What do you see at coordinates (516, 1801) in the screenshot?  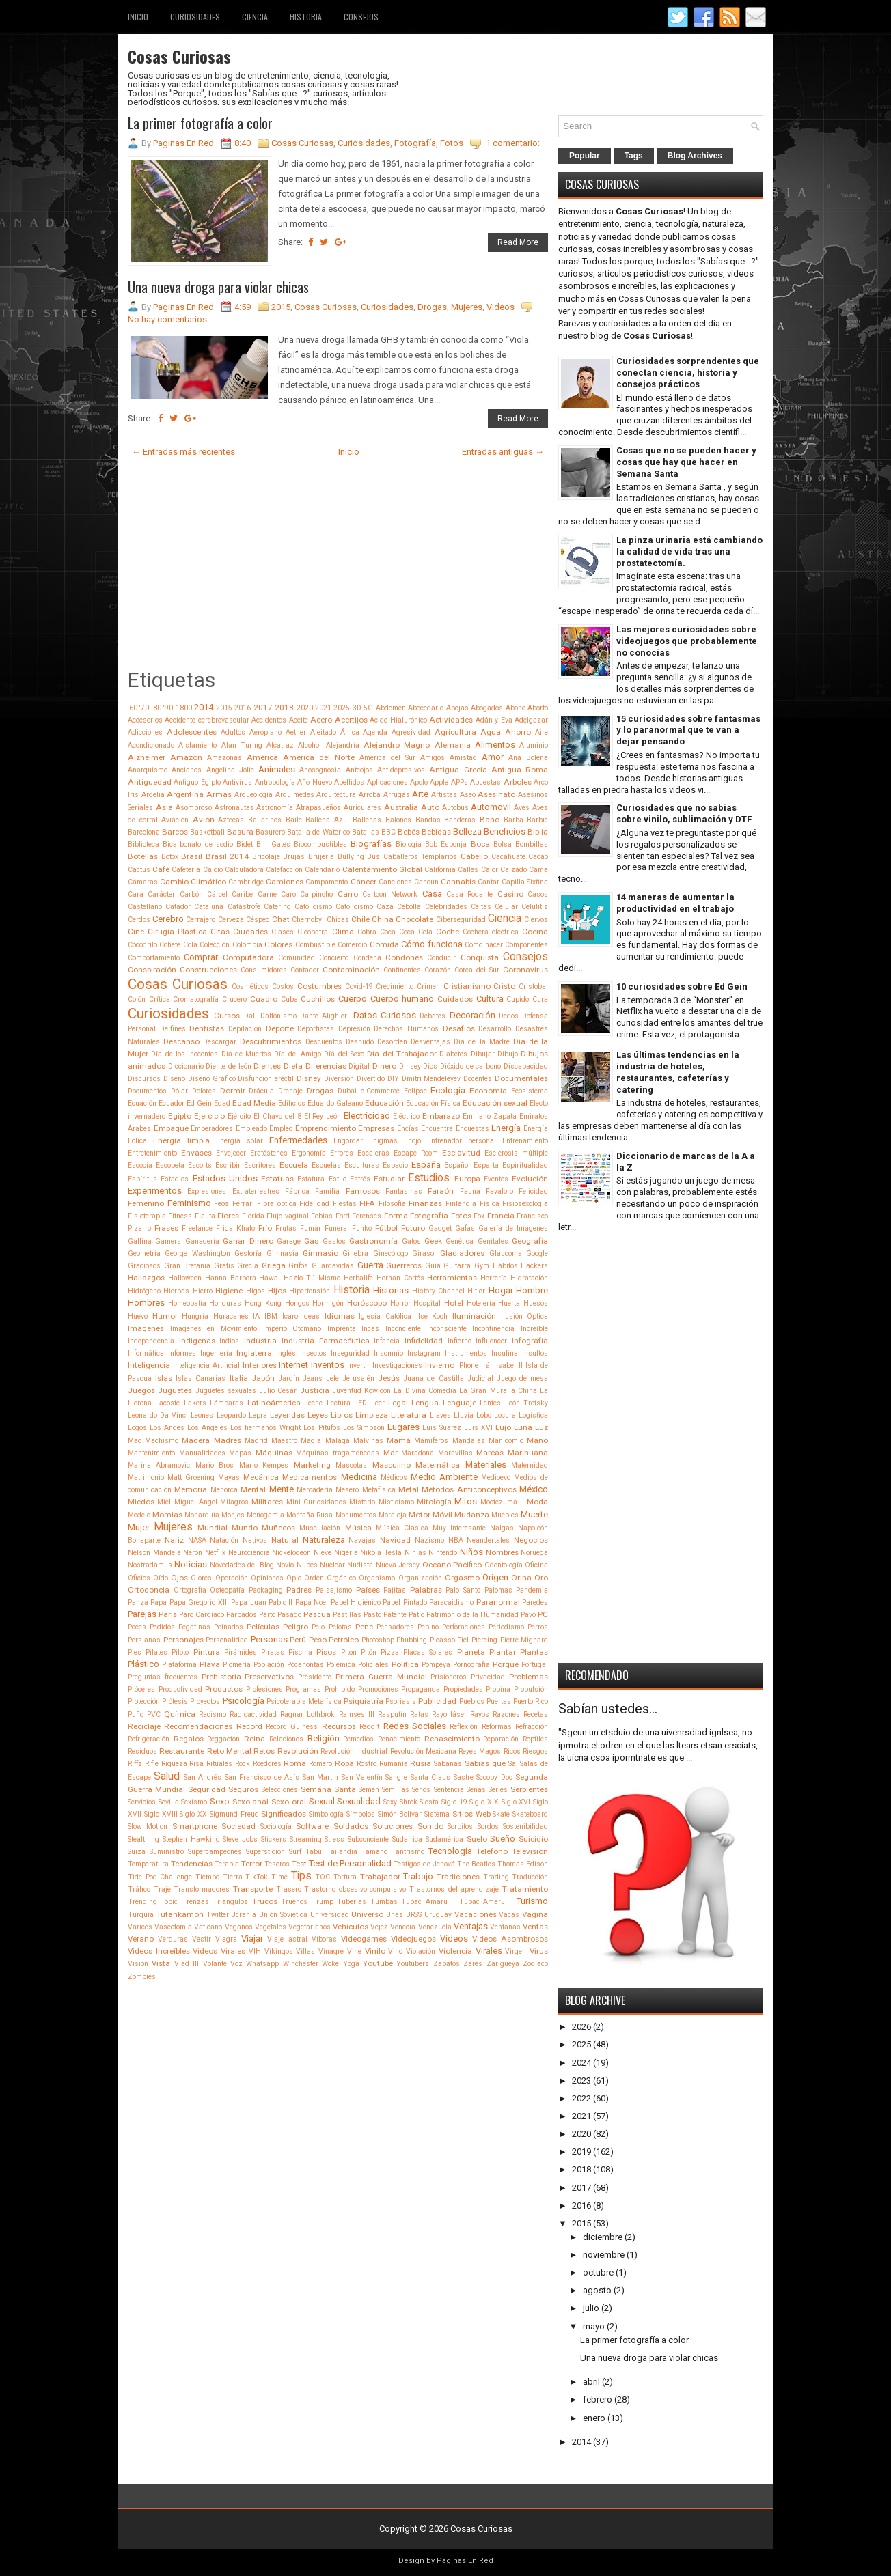 I see `Siglo XVI` at bounding box center [516, 1801].